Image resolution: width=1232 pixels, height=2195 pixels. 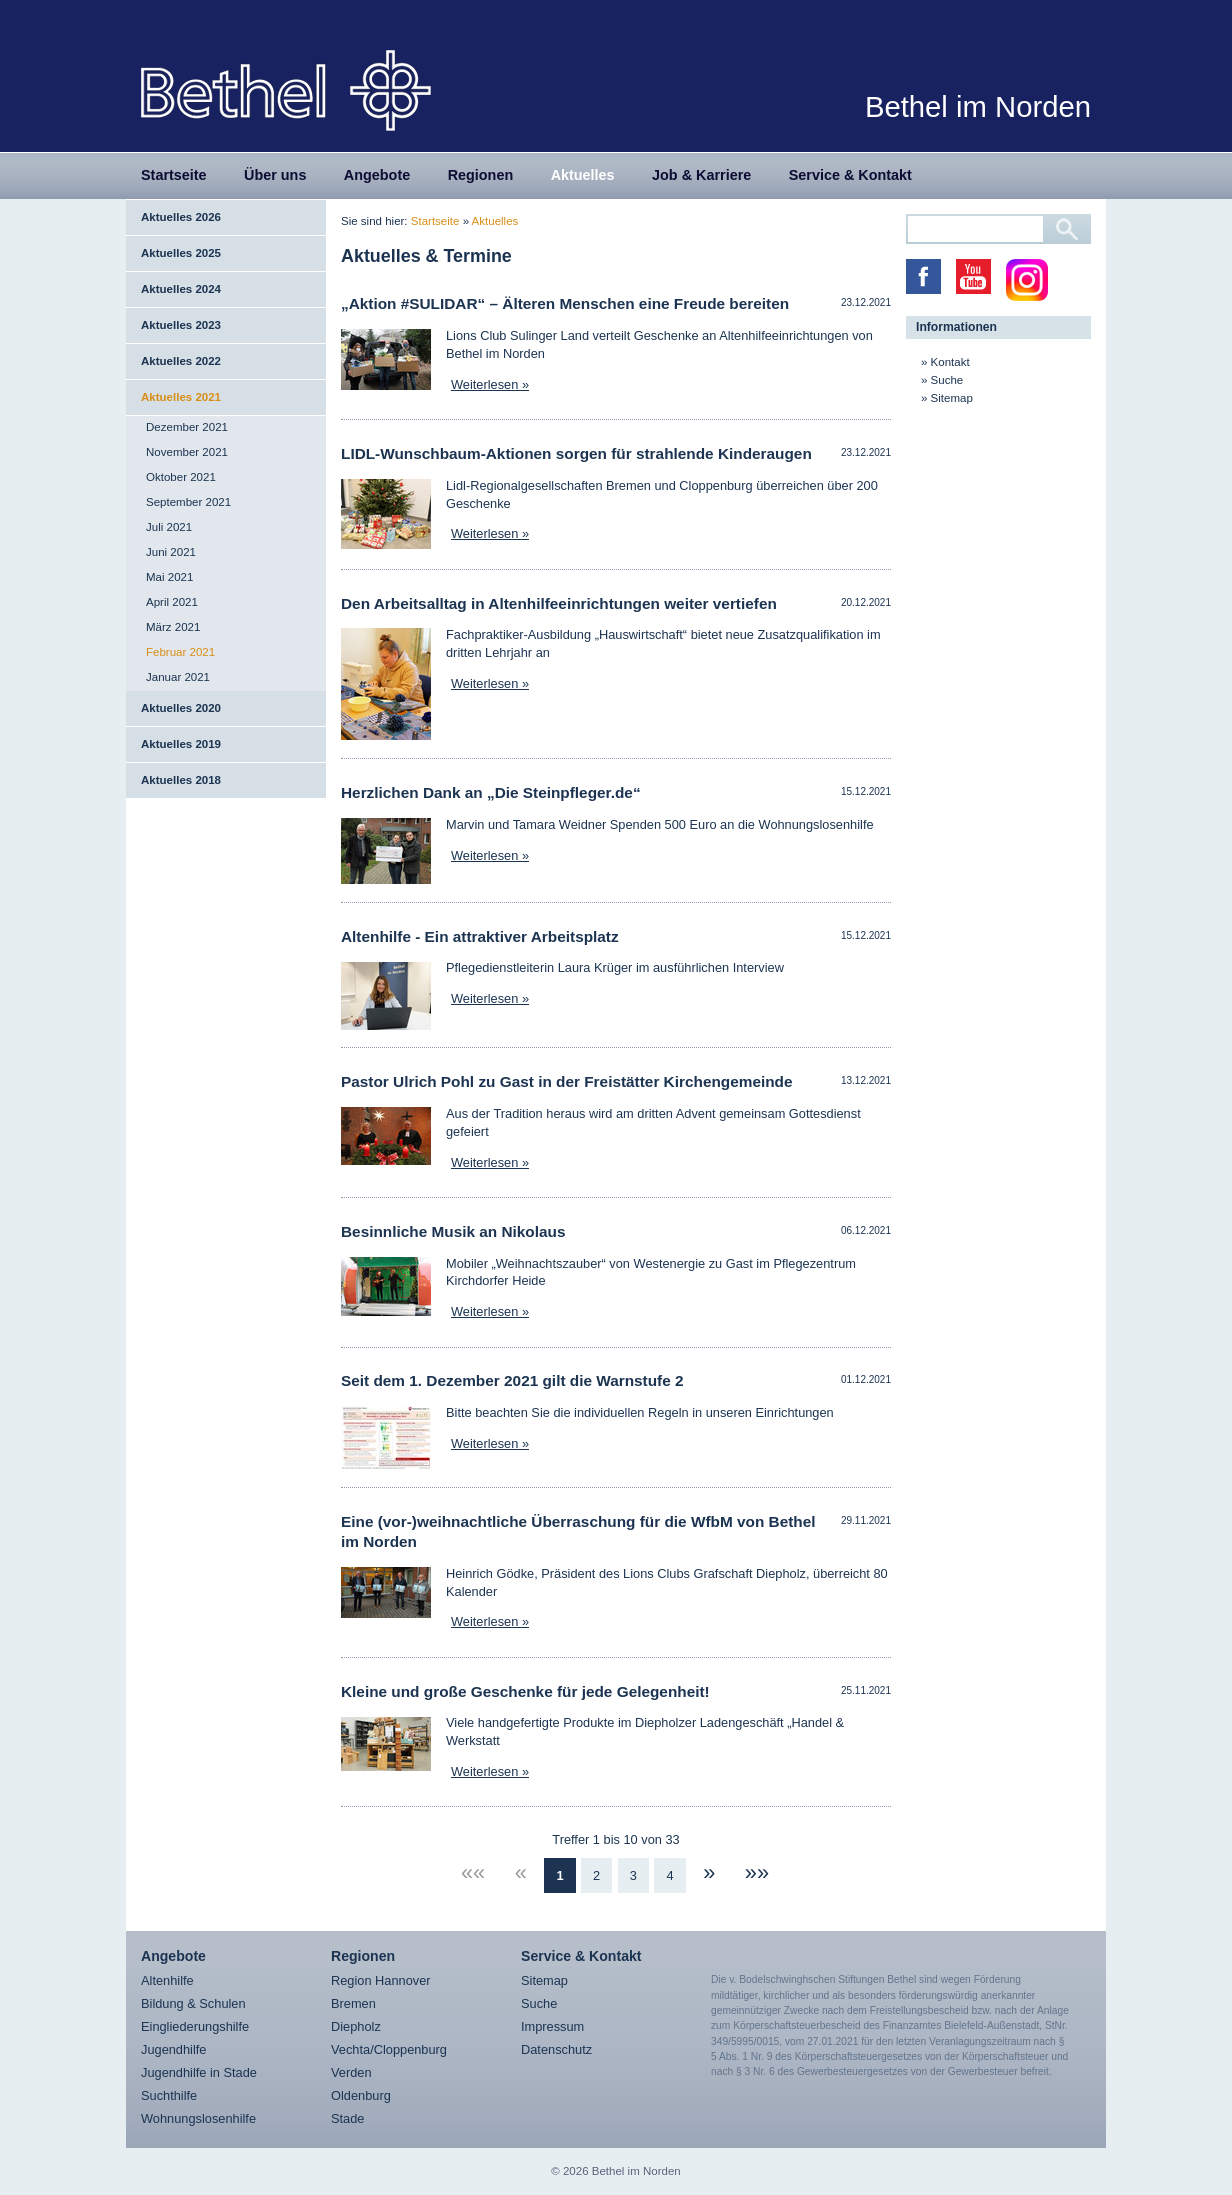 I want to click on Aktuelles 2021, so click(x=181, y=397).